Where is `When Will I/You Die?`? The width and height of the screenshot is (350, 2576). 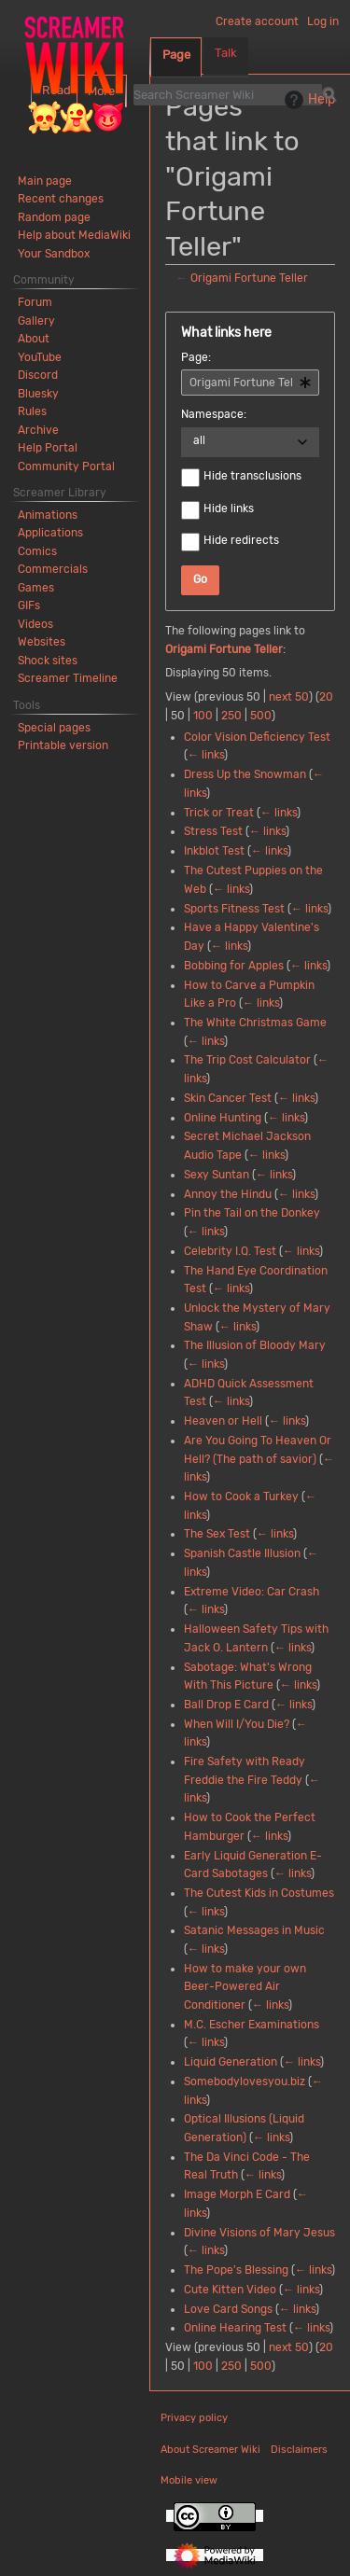 When Will I/You Die? is located at coordinates (236, 1724).